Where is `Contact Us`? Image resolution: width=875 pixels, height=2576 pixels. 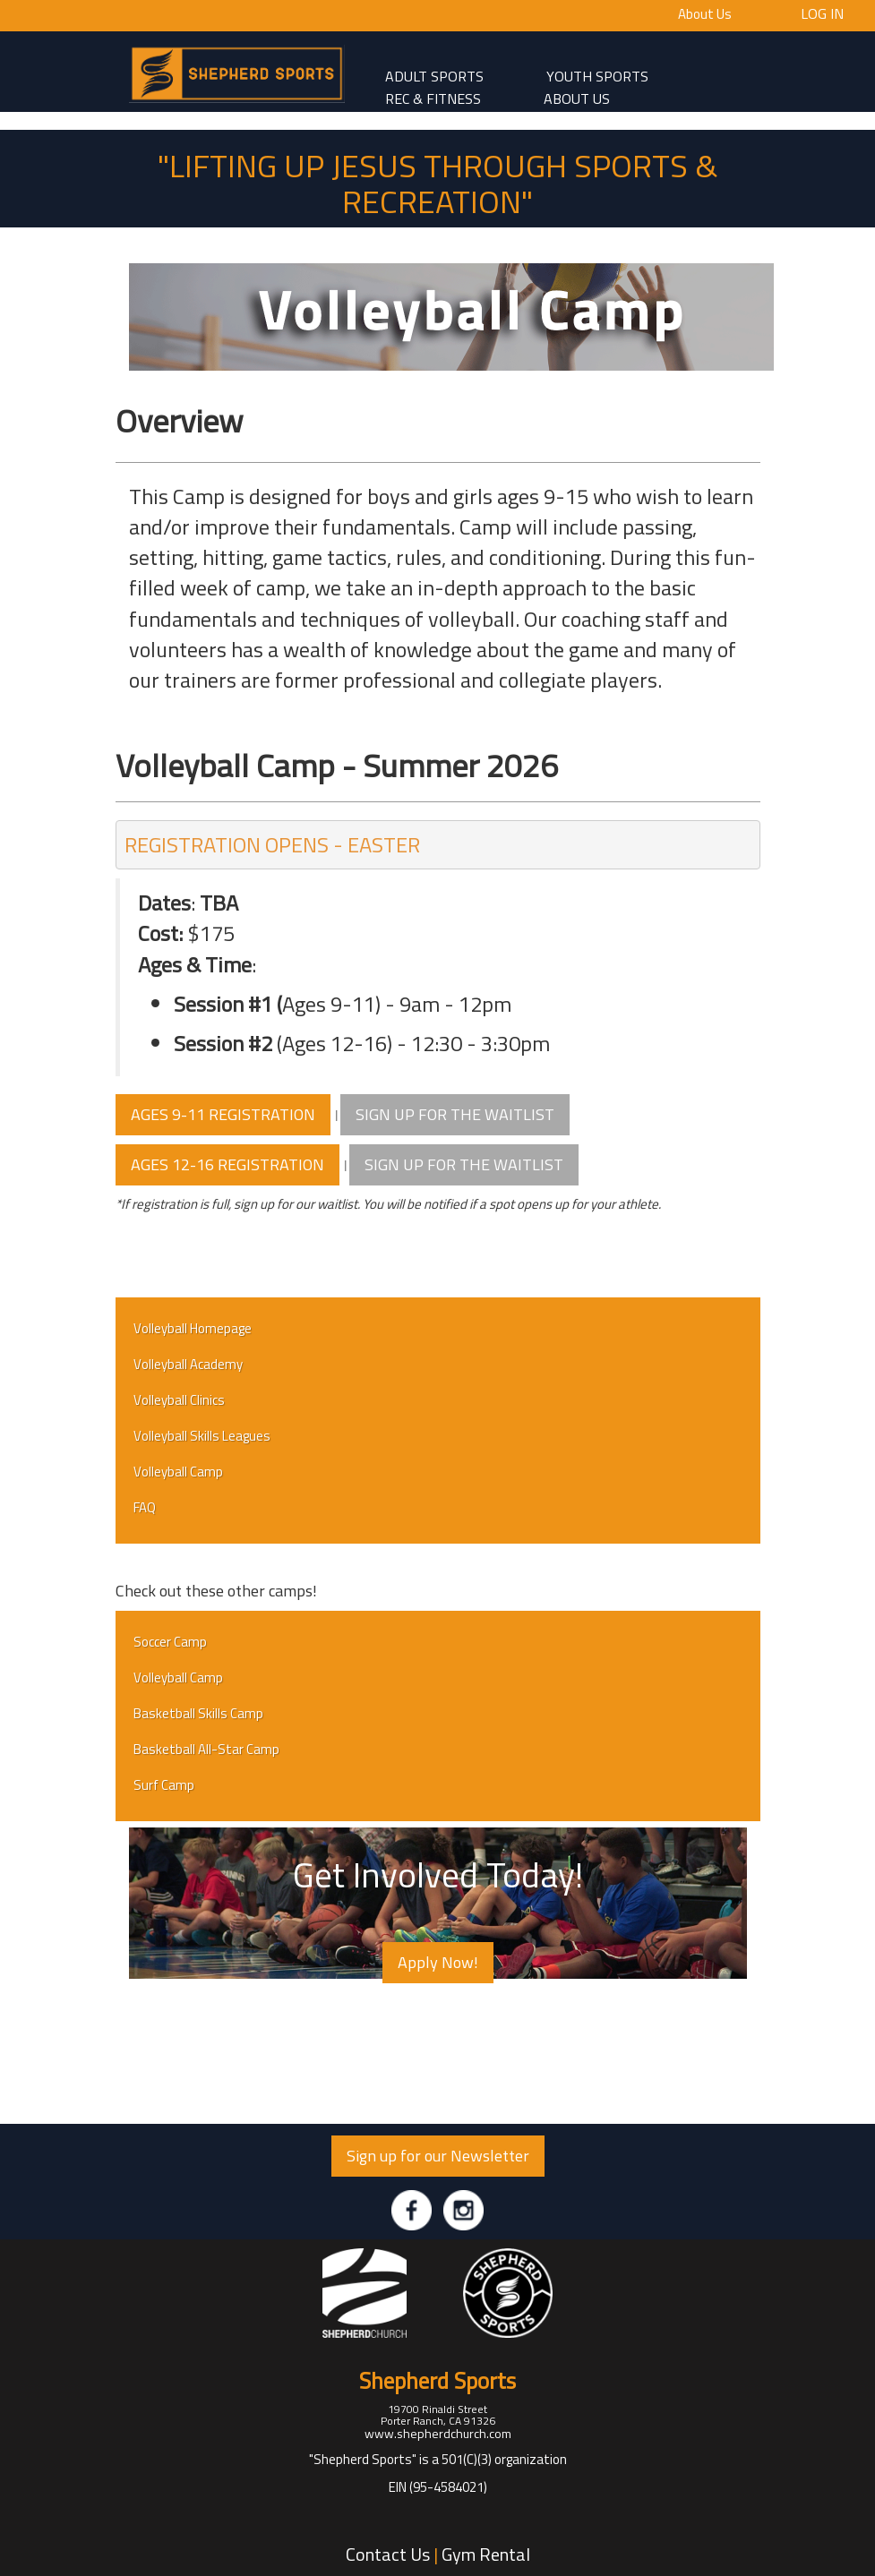
Contact Us is located at coordinates (388, 2554).